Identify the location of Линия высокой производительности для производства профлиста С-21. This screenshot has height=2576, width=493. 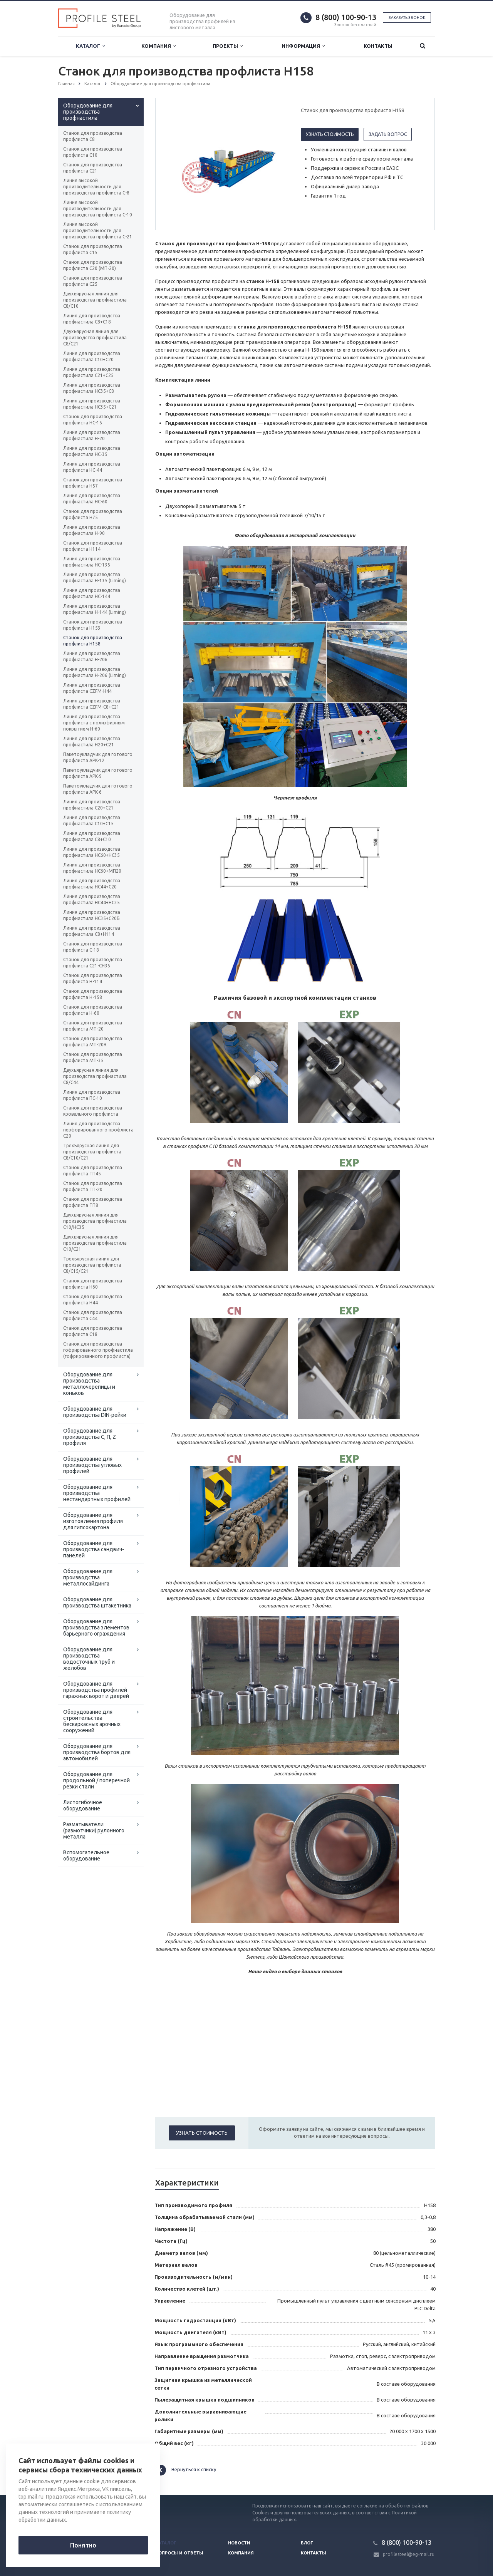
(97, 230).